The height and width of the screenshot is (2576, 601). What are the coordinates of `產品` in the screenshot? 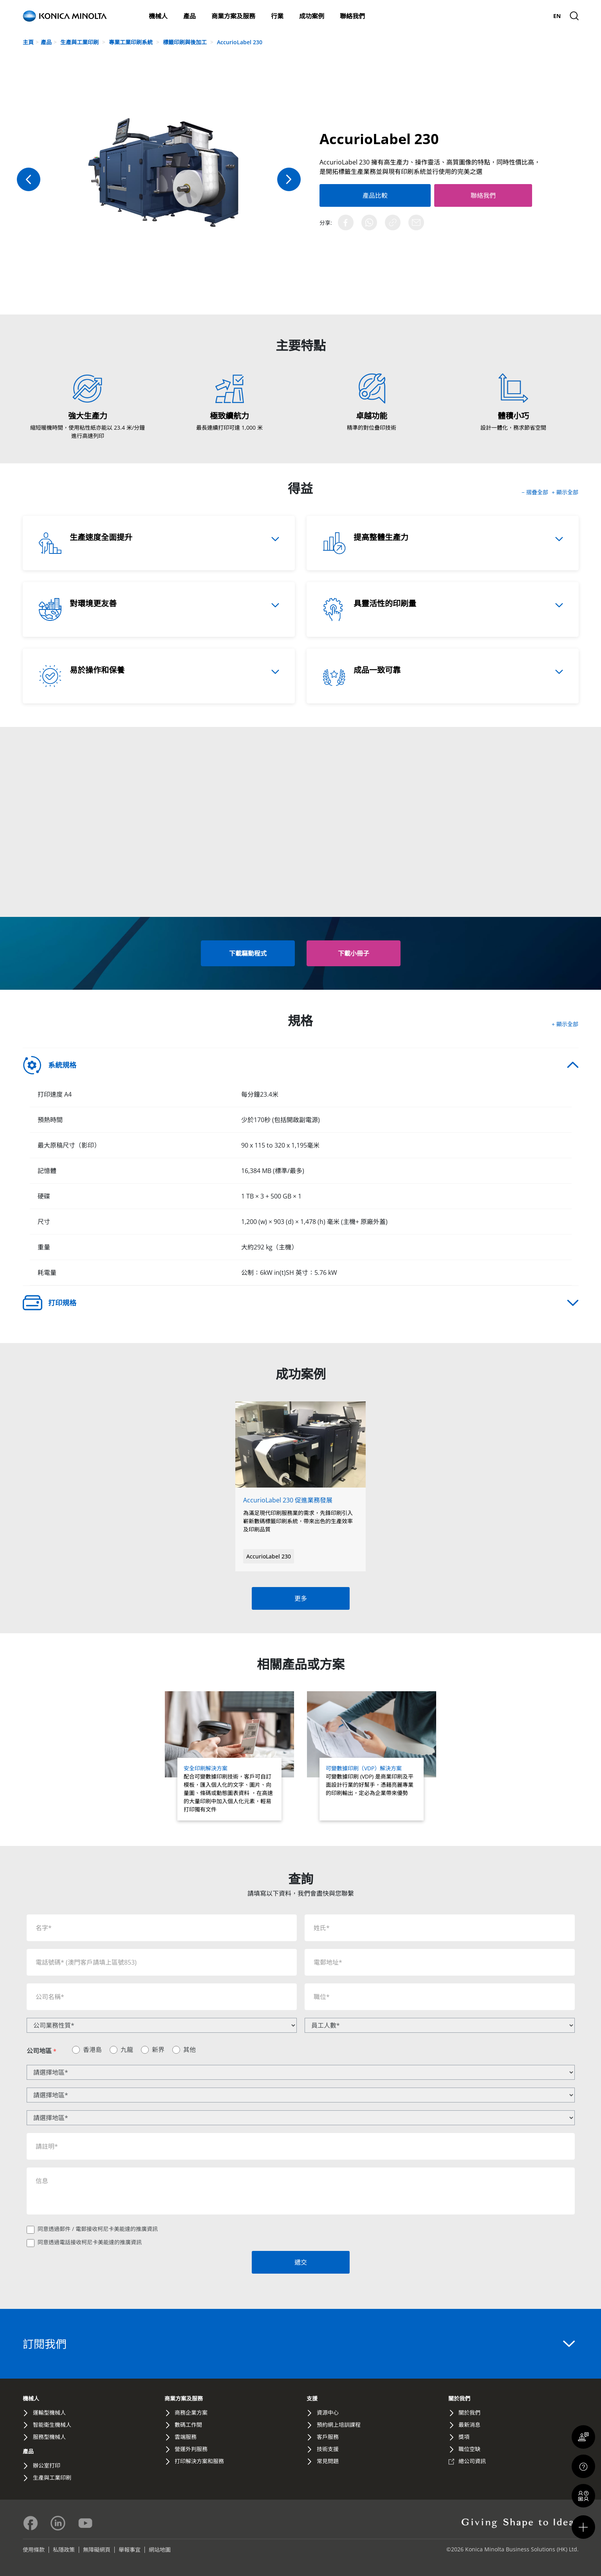 It's located at (189, 16).